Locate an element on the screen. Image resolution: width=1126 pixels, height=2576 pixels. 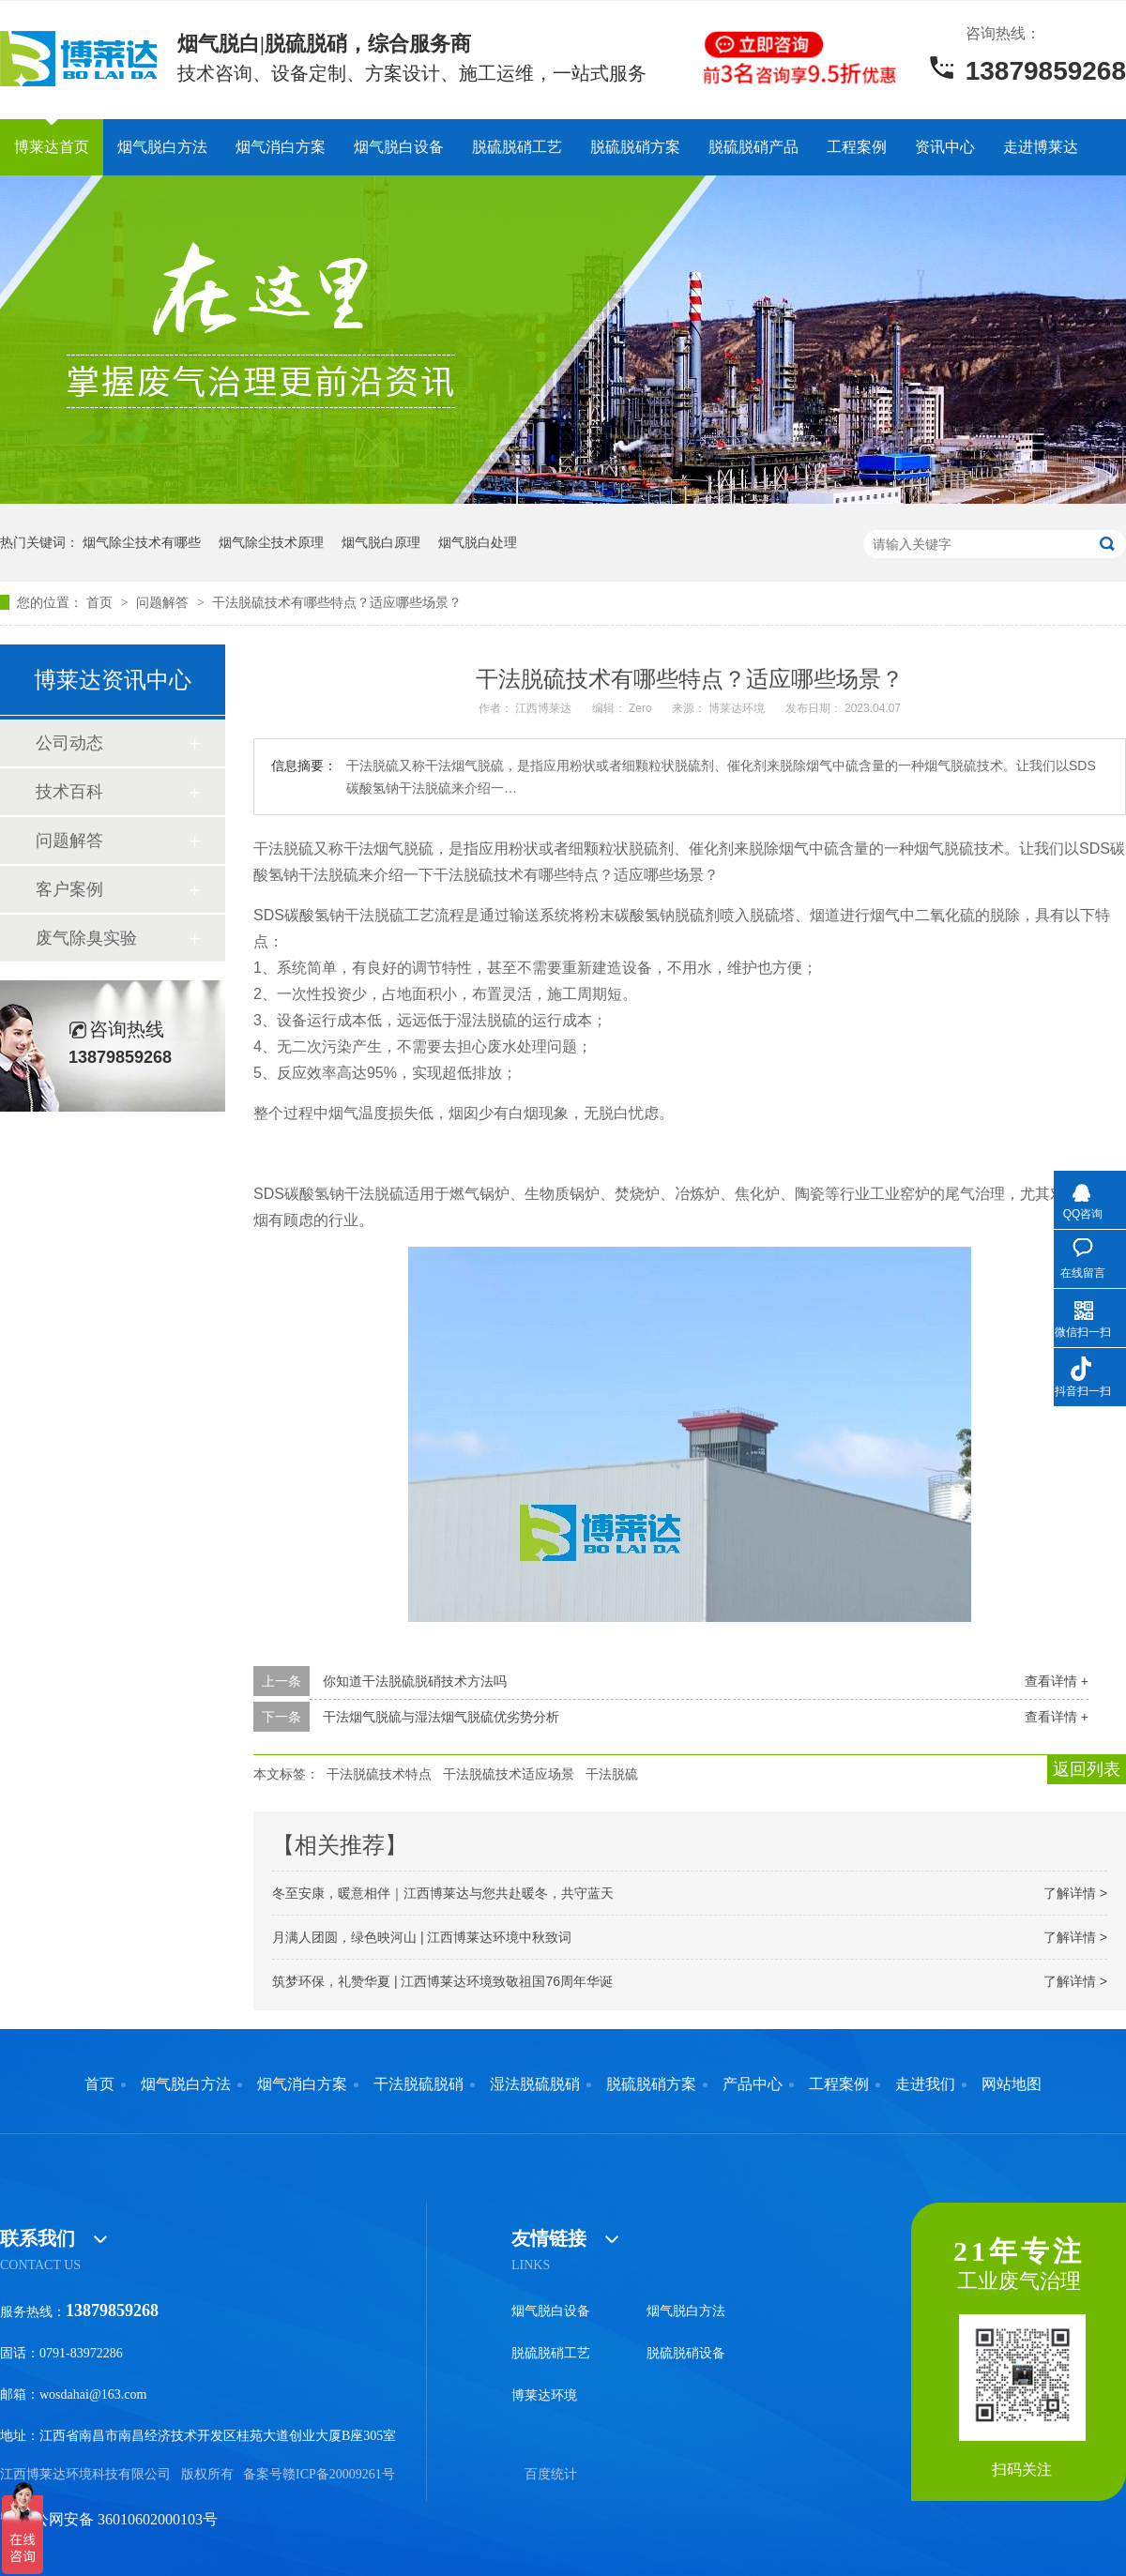
冬至安康，暖意相伴｜江西博莱达与您共赴暖冬，共守蓝天 is located at coordinates (443, 1893).